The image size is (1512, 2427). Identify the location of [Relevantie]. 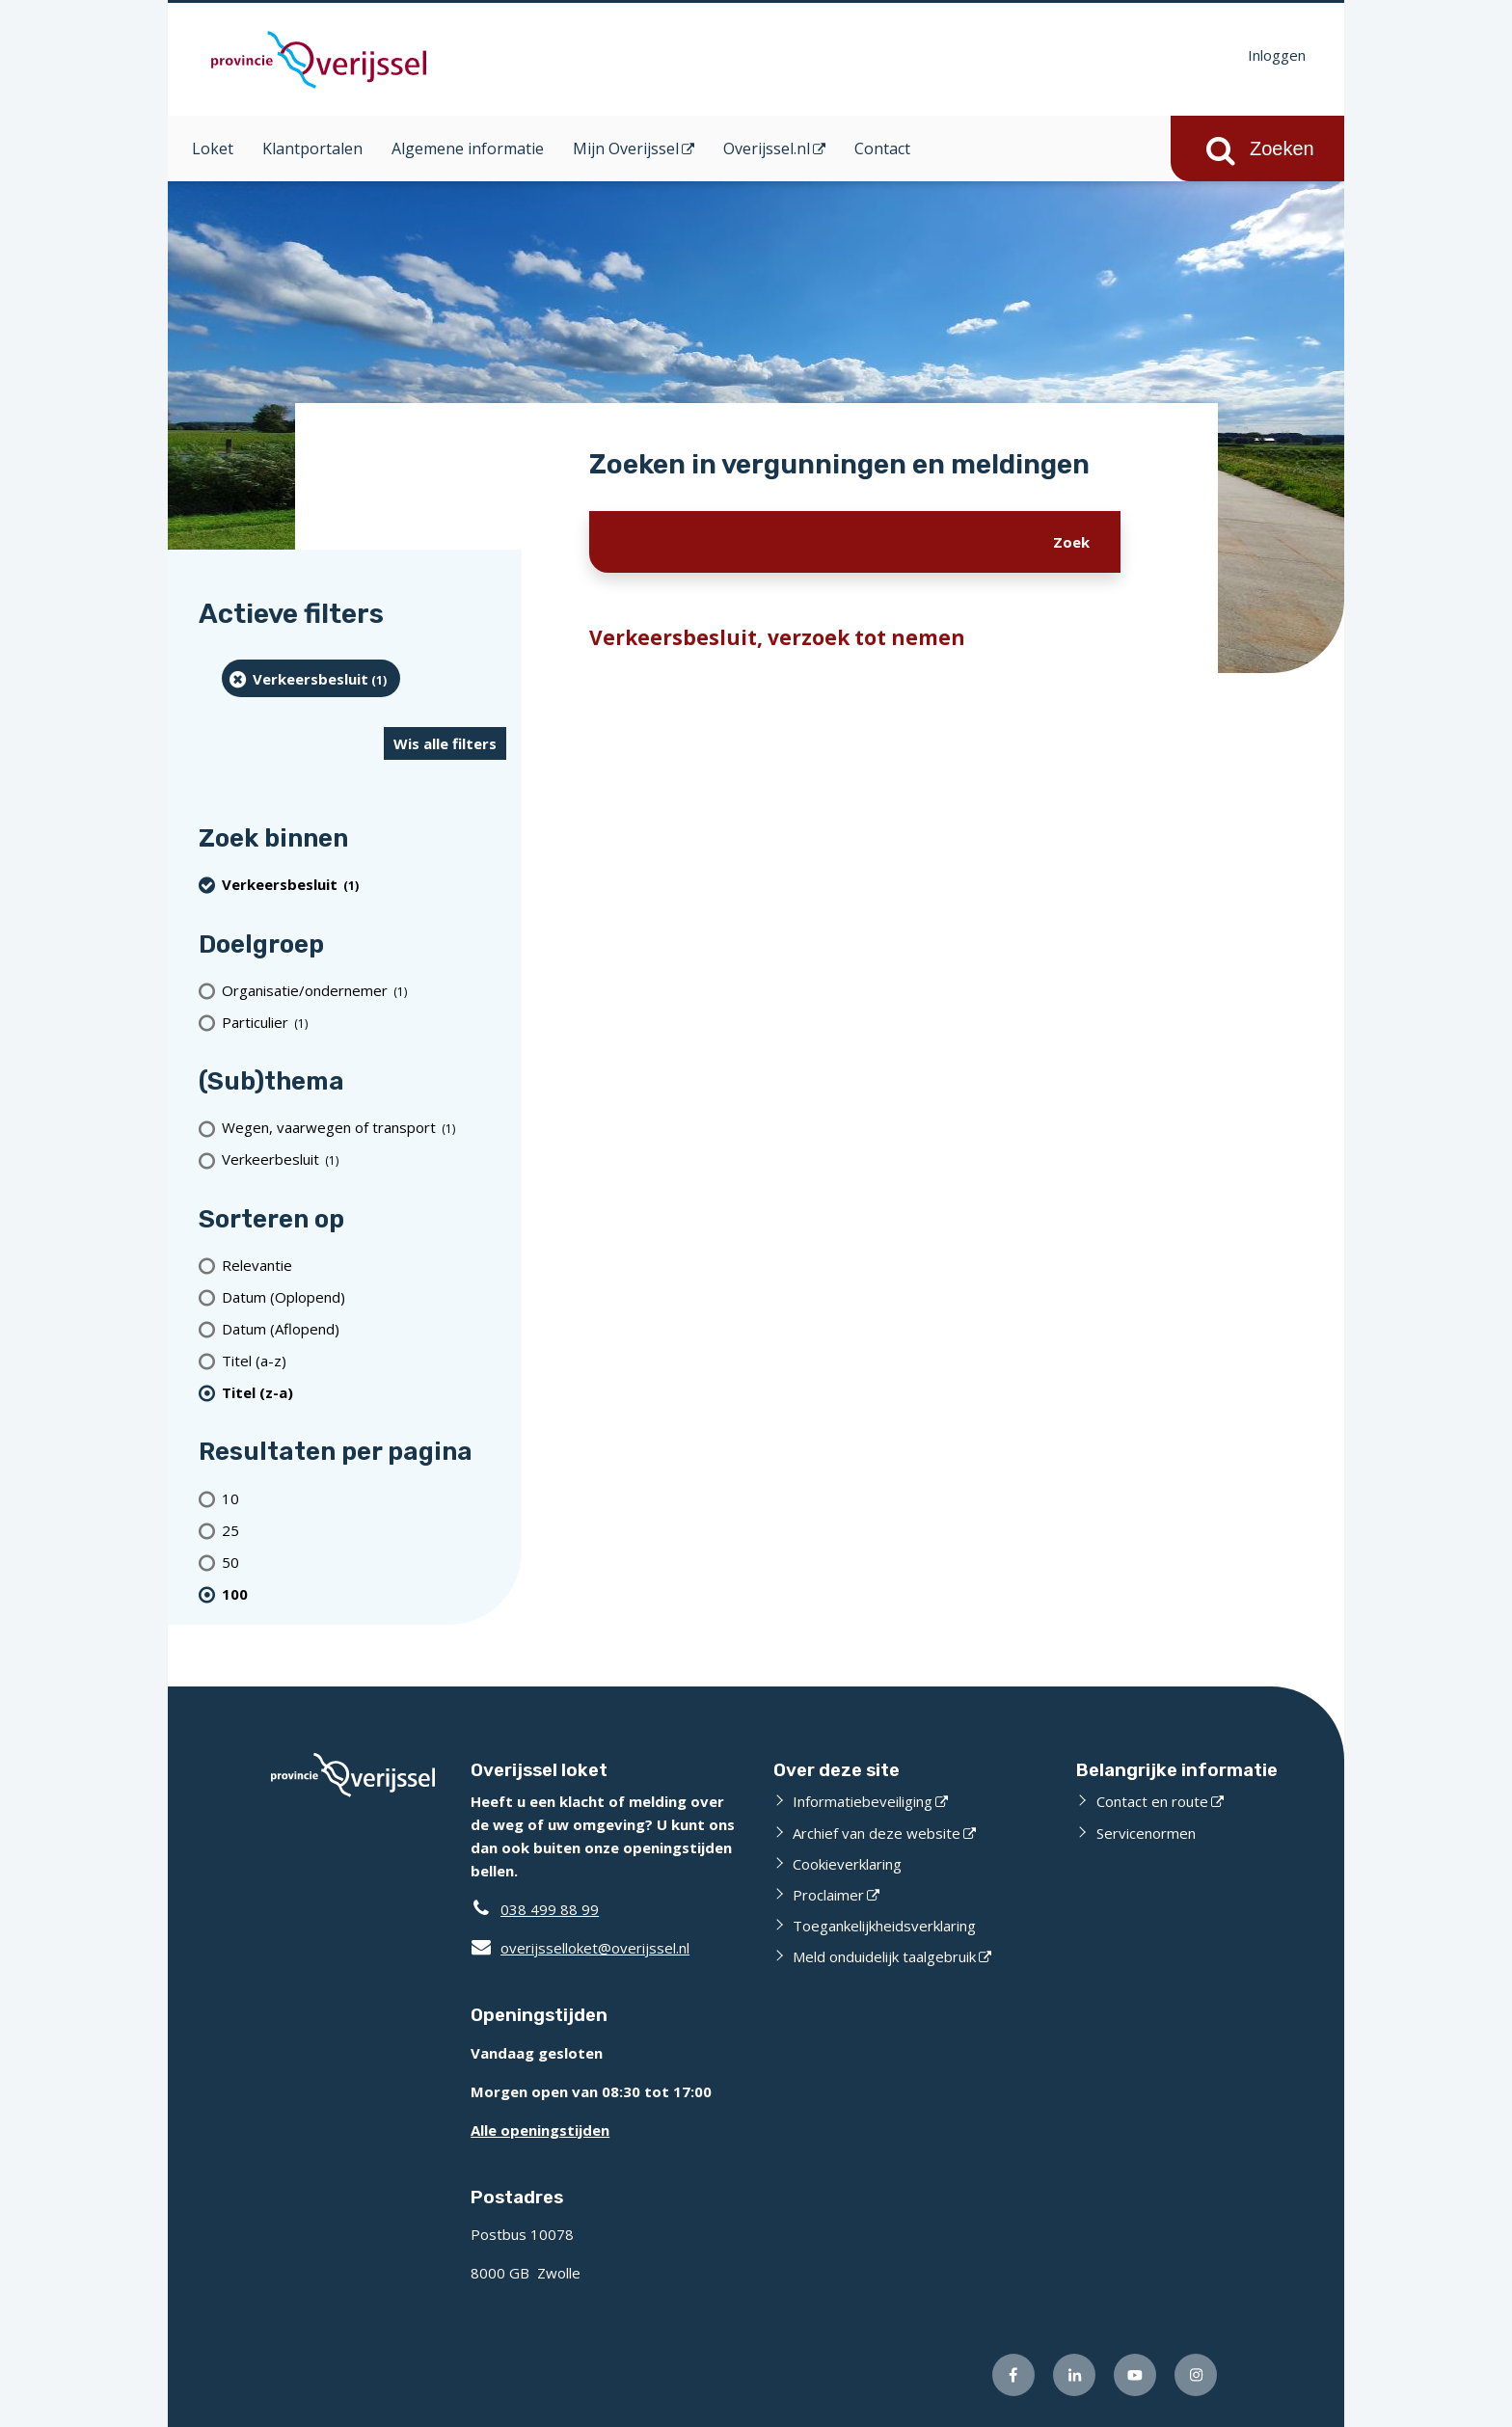
(364, 1265).